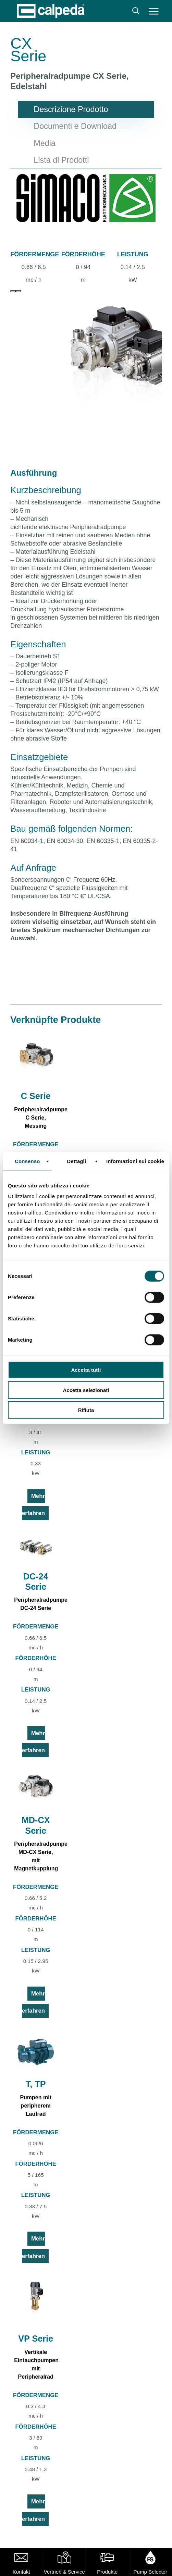 Image resolution: width=172 pixels, height=2576 pixels. What do you see at coordinates (154, 11) in the screenshot?
I see `[button]` at bounding box center [154, 11].